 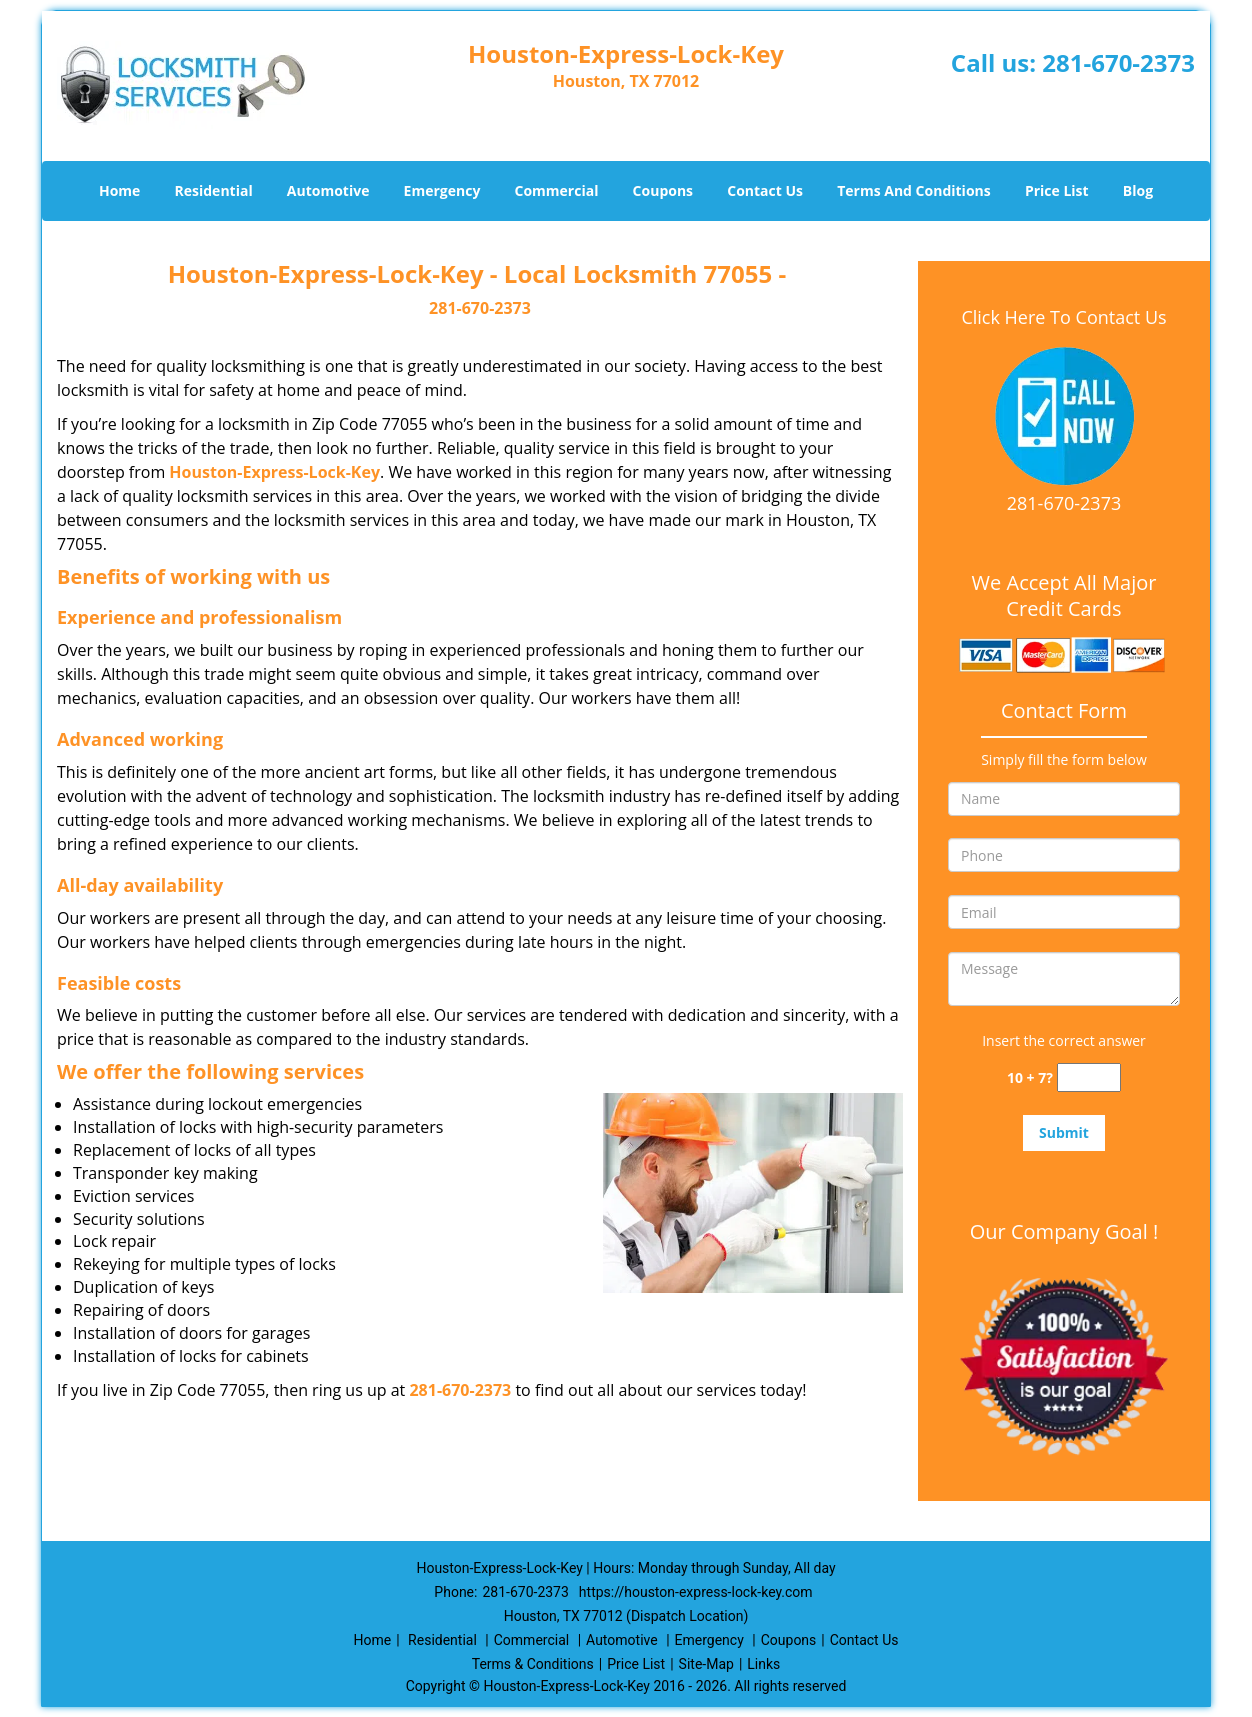 What do you see at coordinates (1138, 190) in the screenshot?
I see `Blog` at bounding box center [1138, 190].